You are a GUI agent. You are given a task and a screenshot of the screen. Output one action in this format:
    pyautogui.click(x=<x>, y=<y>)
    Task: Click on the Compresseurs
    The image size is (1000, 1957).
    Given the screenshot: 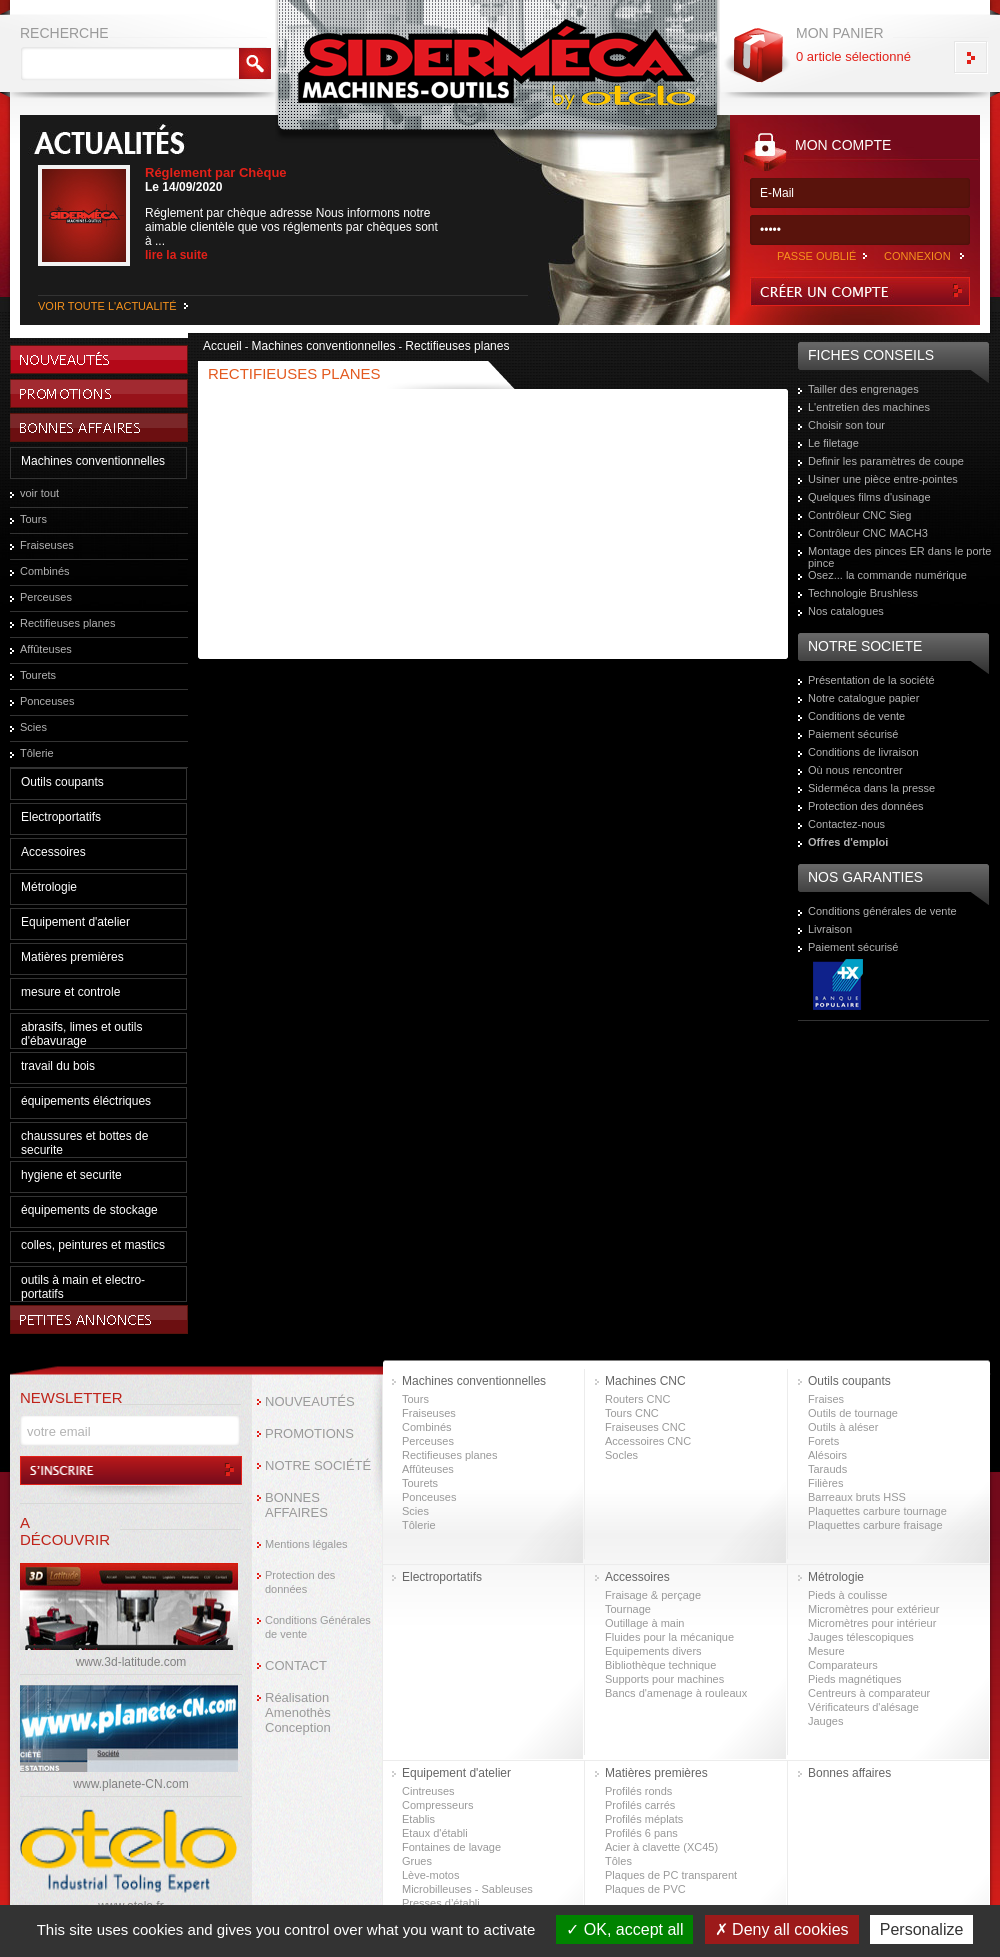 What is the action you would take?
    pyautogui.click(x=438, y=1805)
    